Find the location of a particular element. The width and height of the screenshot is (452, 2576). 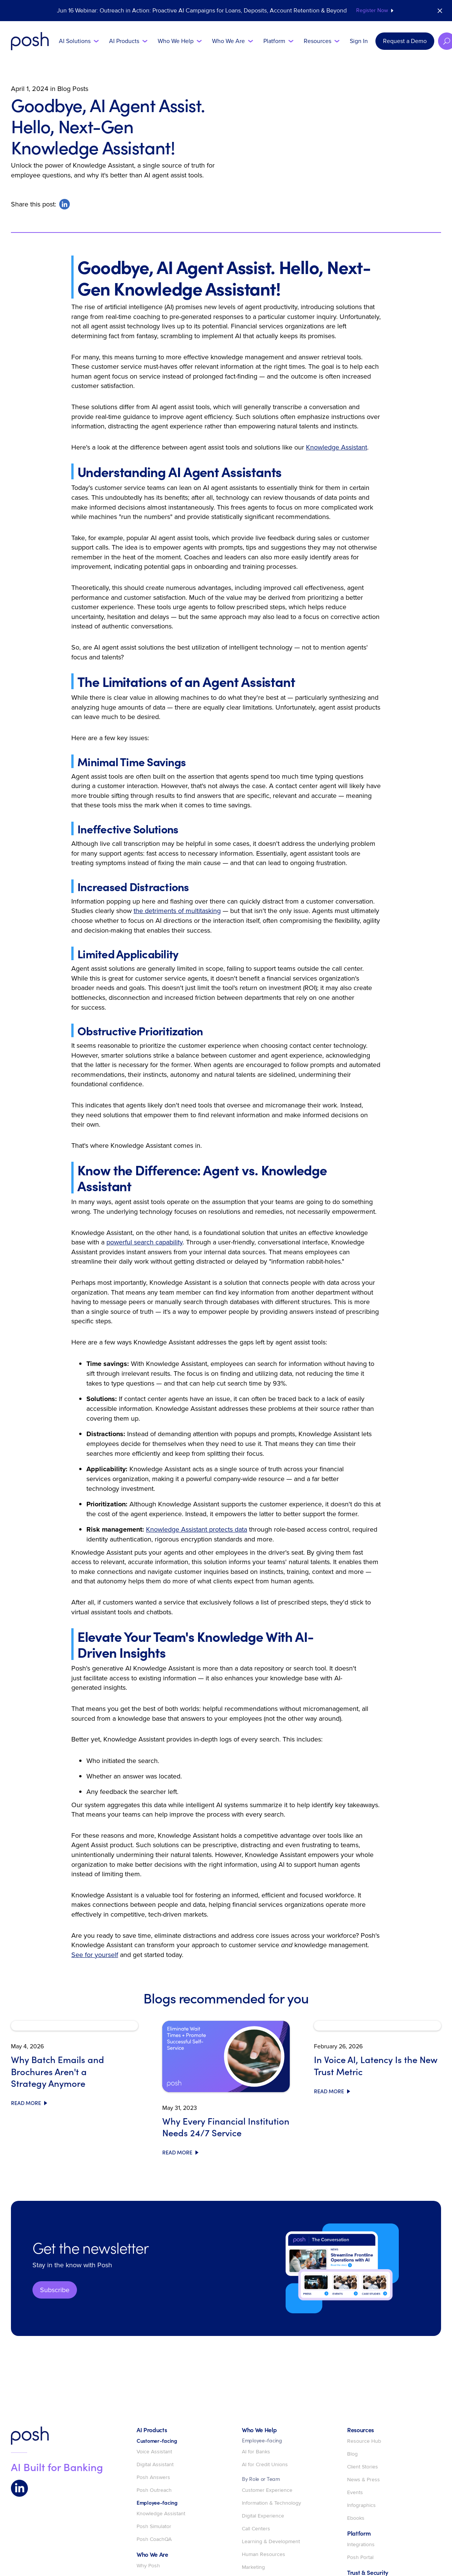

See for yourself is located at coordinates (94, 1955).